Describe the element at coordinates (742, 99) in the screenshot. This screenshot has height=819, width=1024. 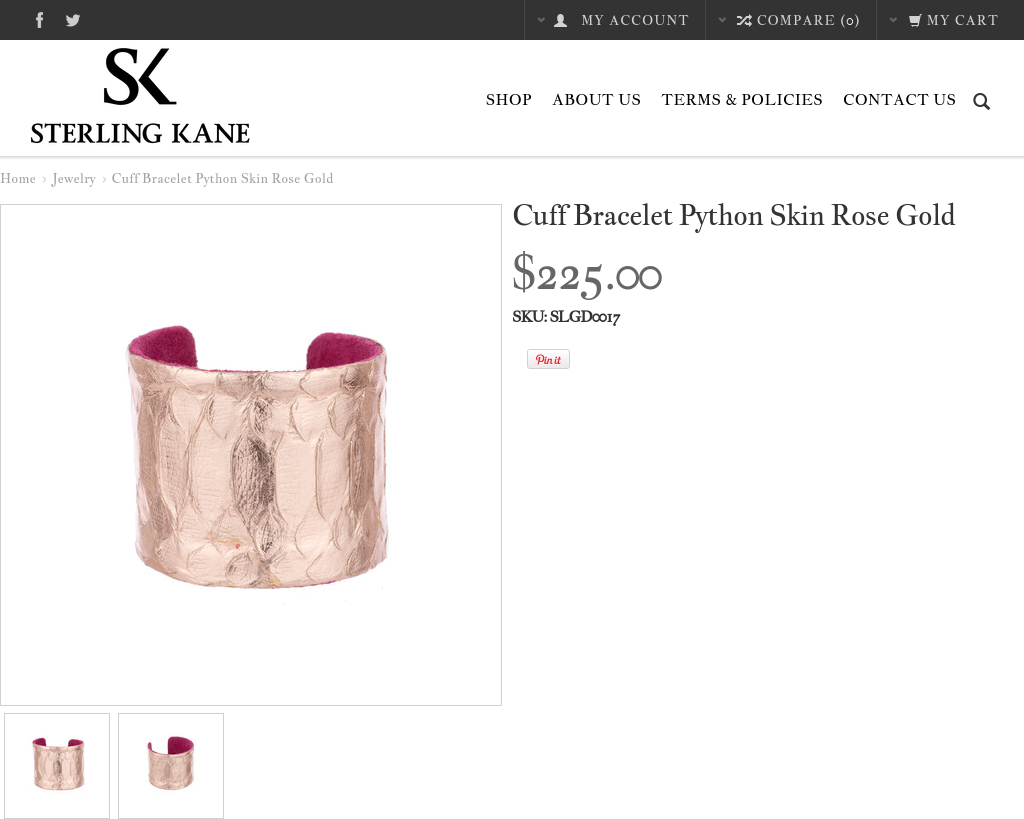
I see `Terms & Policies` at that location.